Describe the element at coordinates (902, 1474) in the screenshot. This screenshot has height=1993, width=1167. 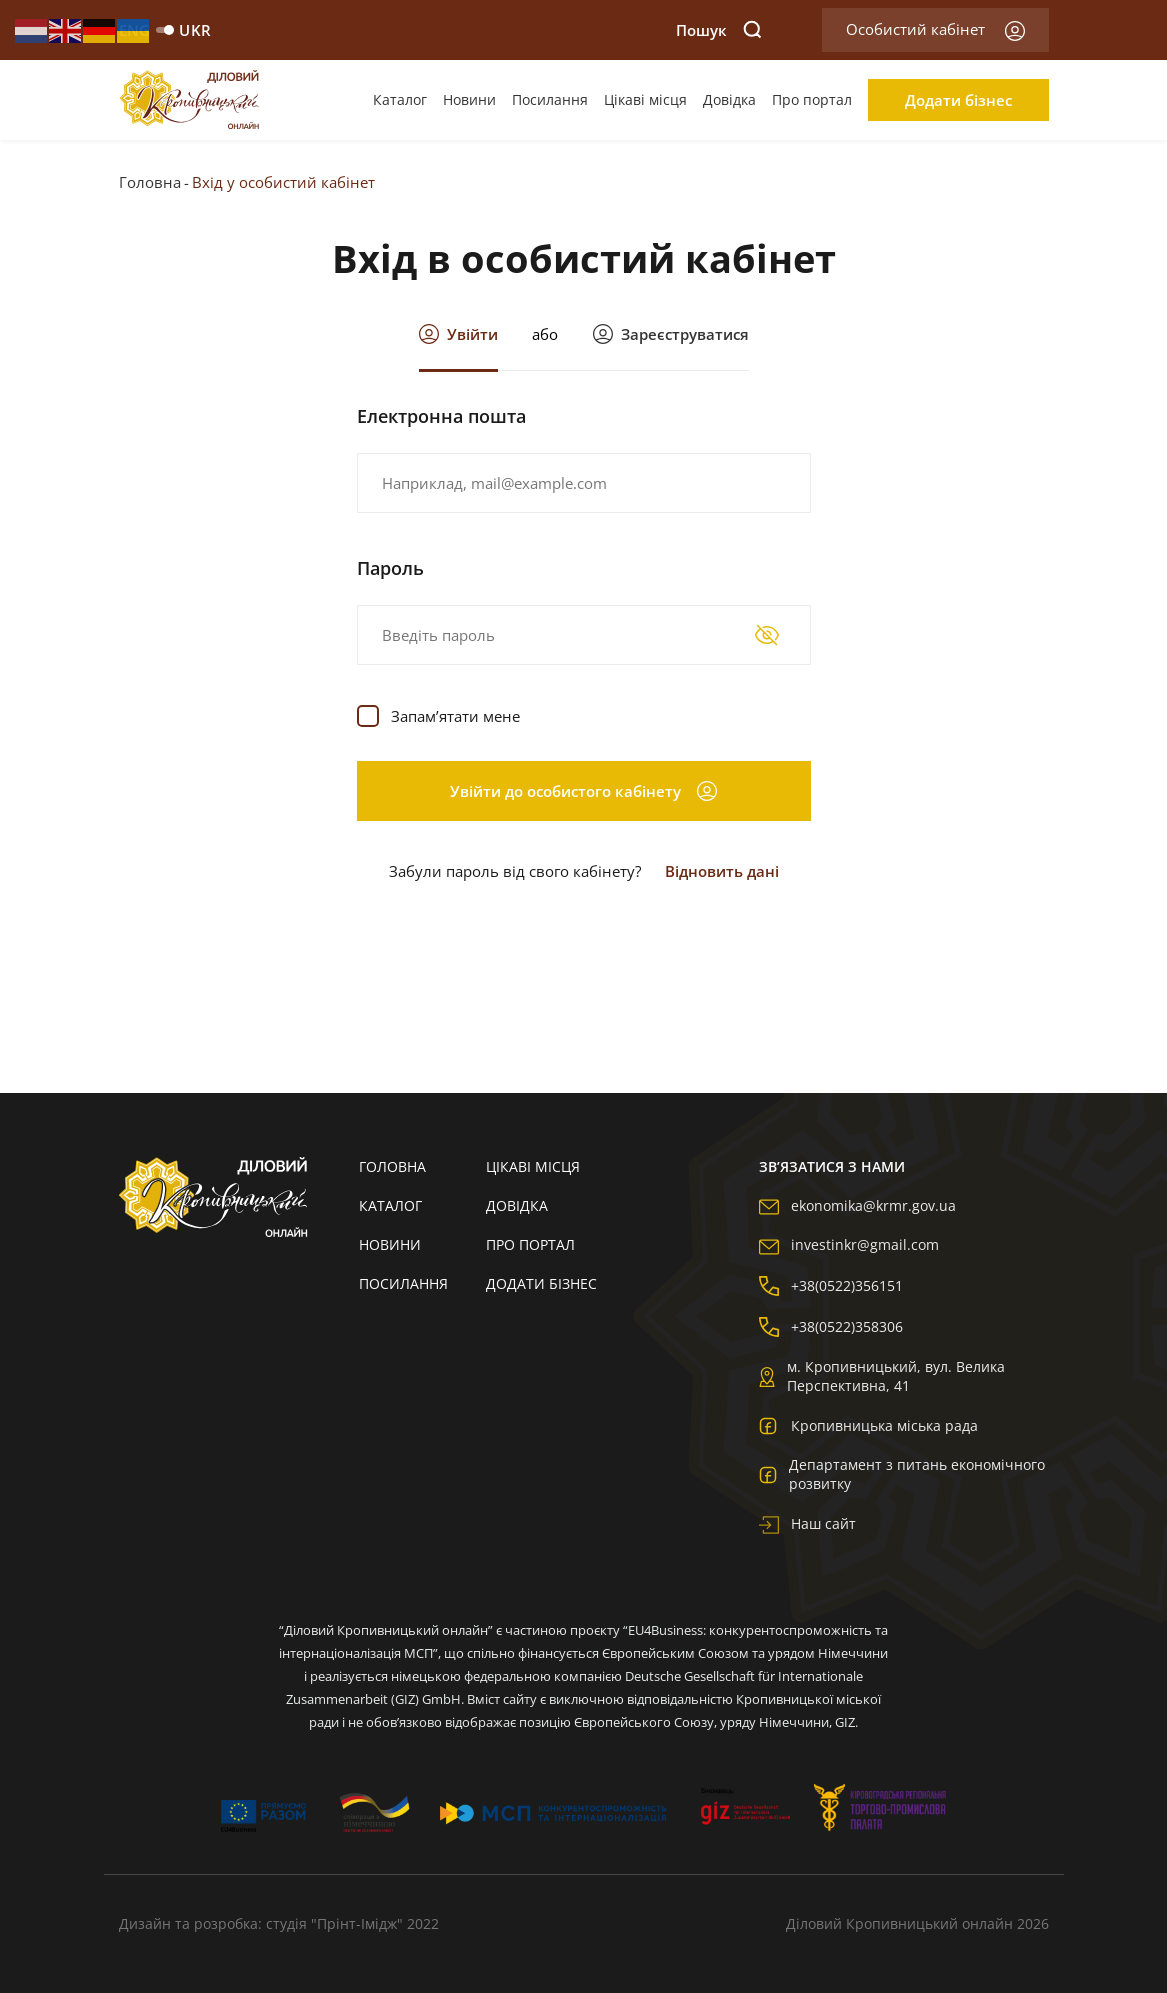
I see `Департамент з питань економічного розвитку` at that location.